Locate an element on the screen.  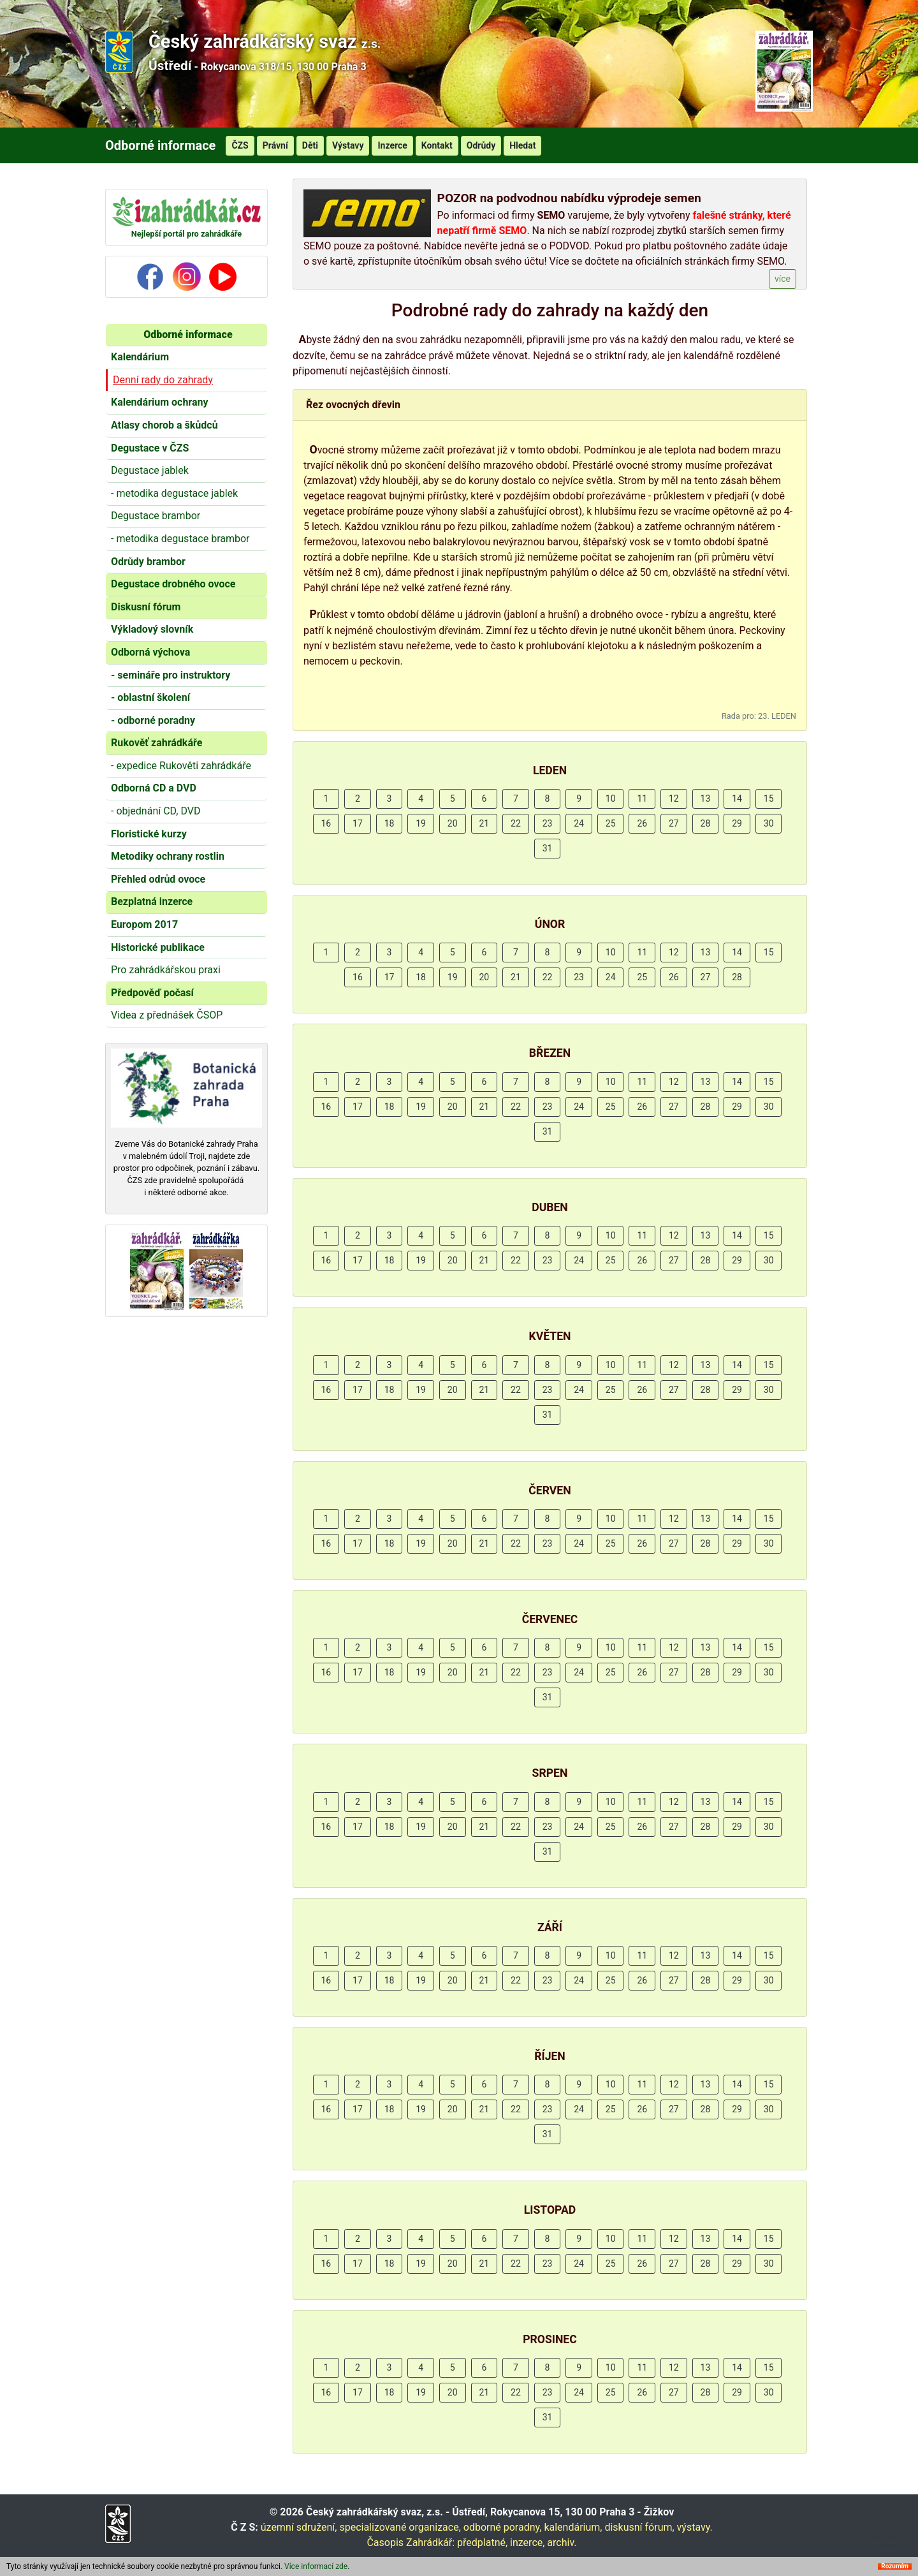
Časopis Zahrádkář: is located at coordinates (411, 2542).